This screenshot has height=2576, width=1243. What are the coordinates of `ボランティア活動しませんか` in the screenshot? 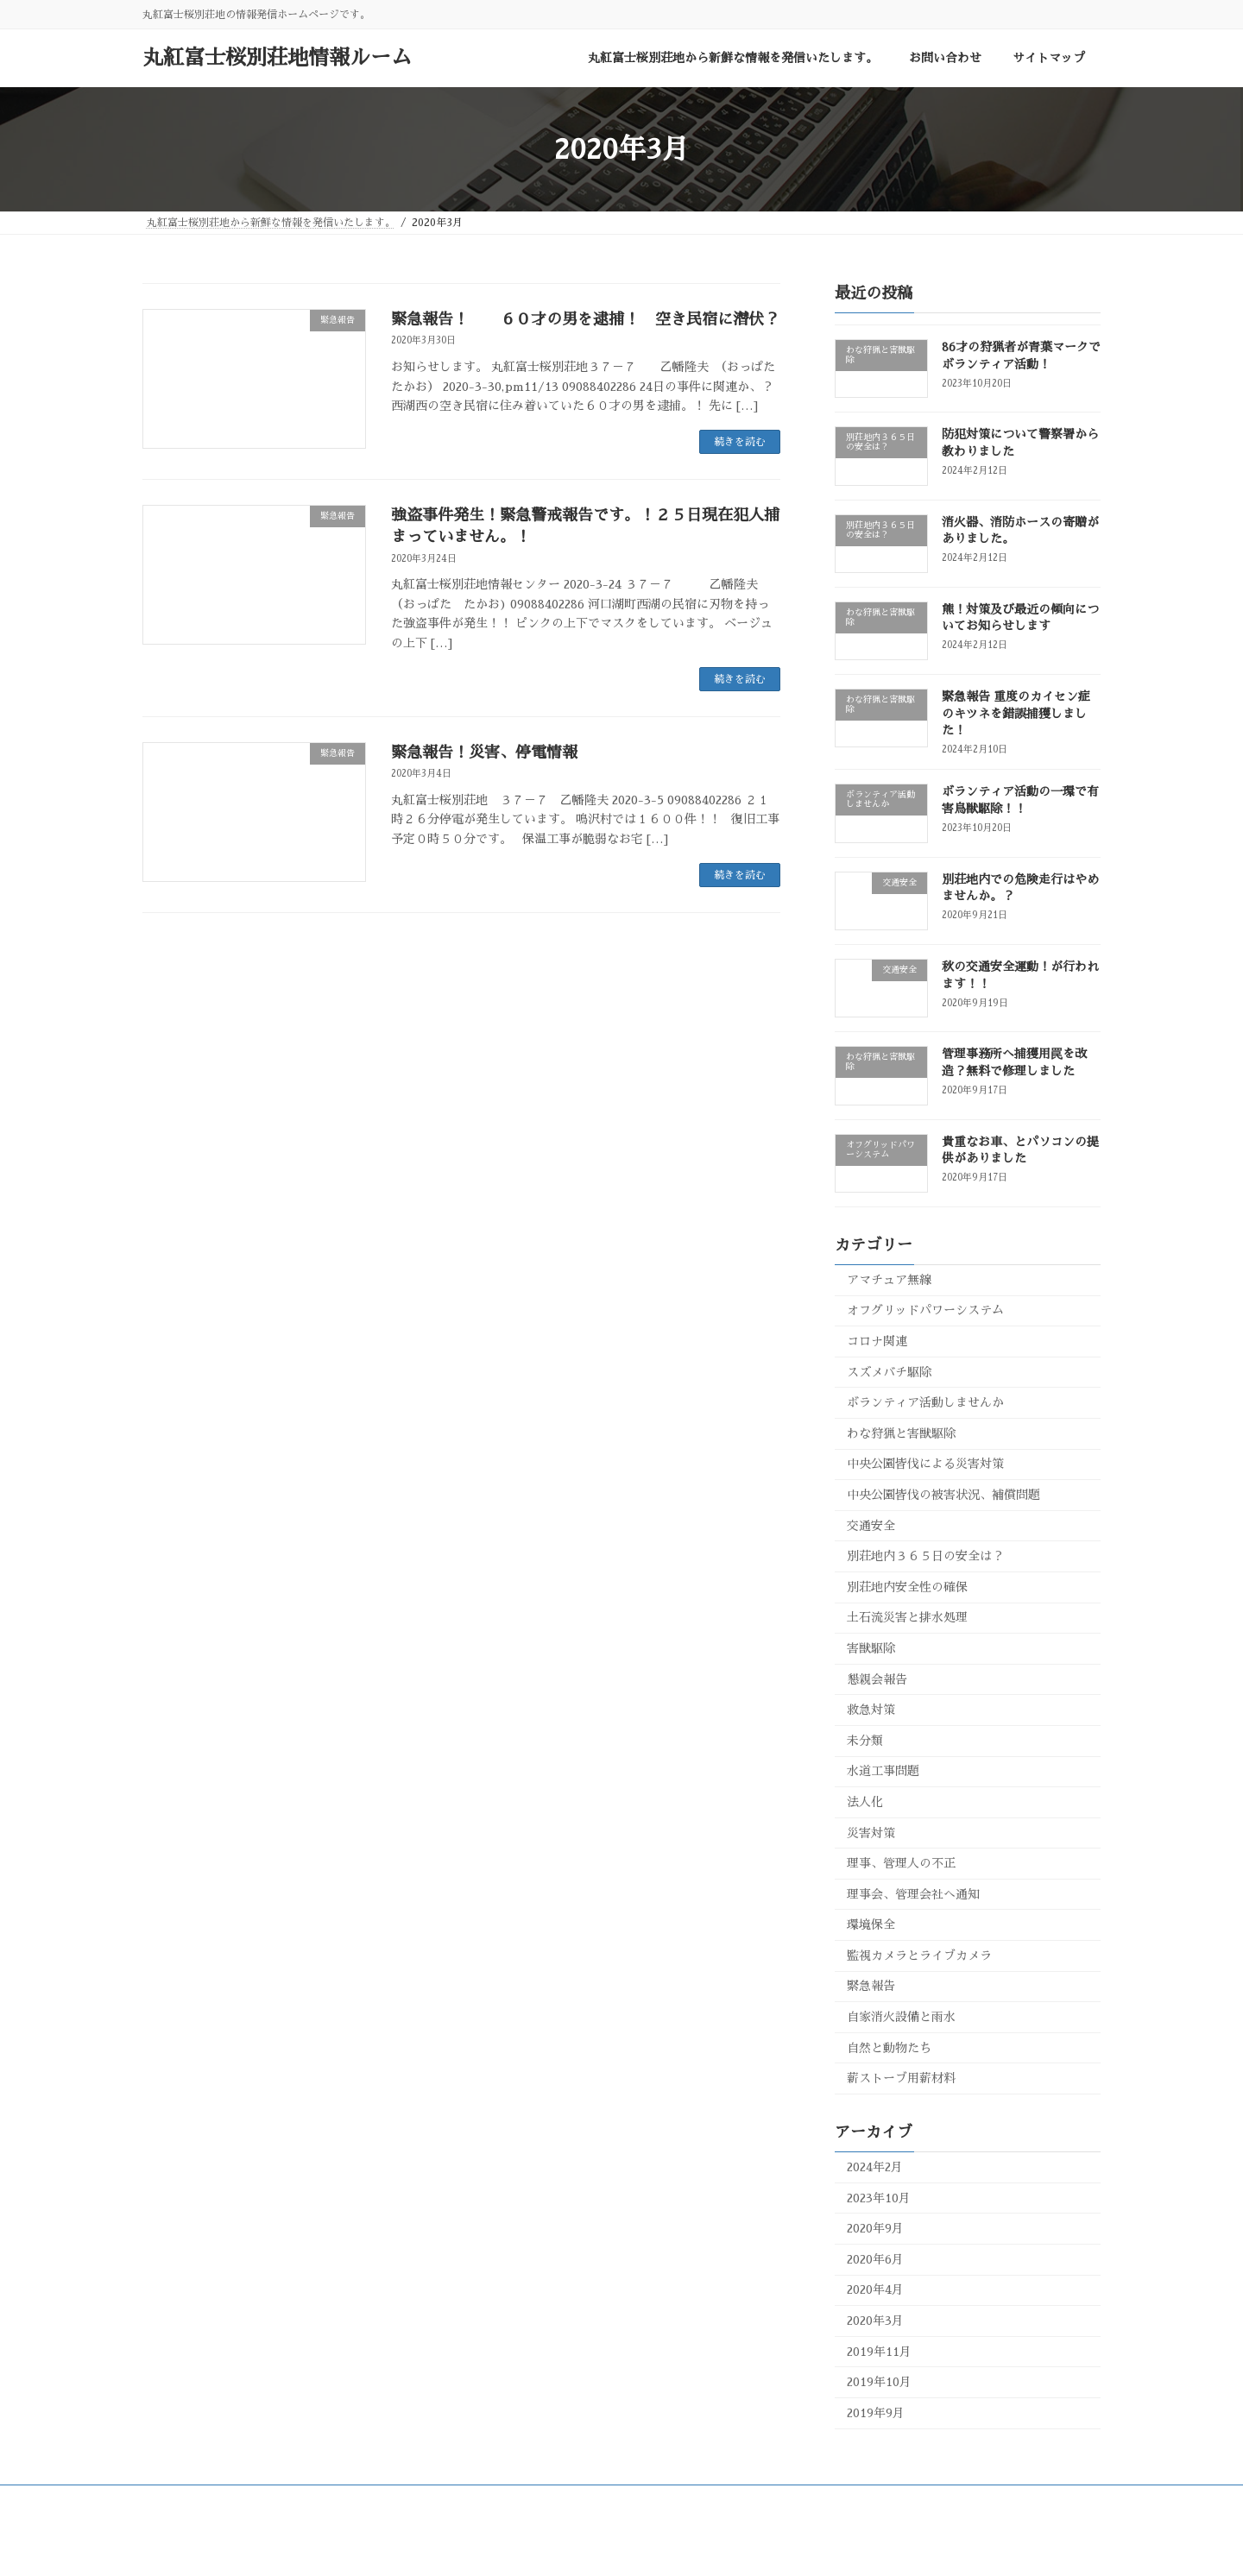 It's located at (925, 1402).